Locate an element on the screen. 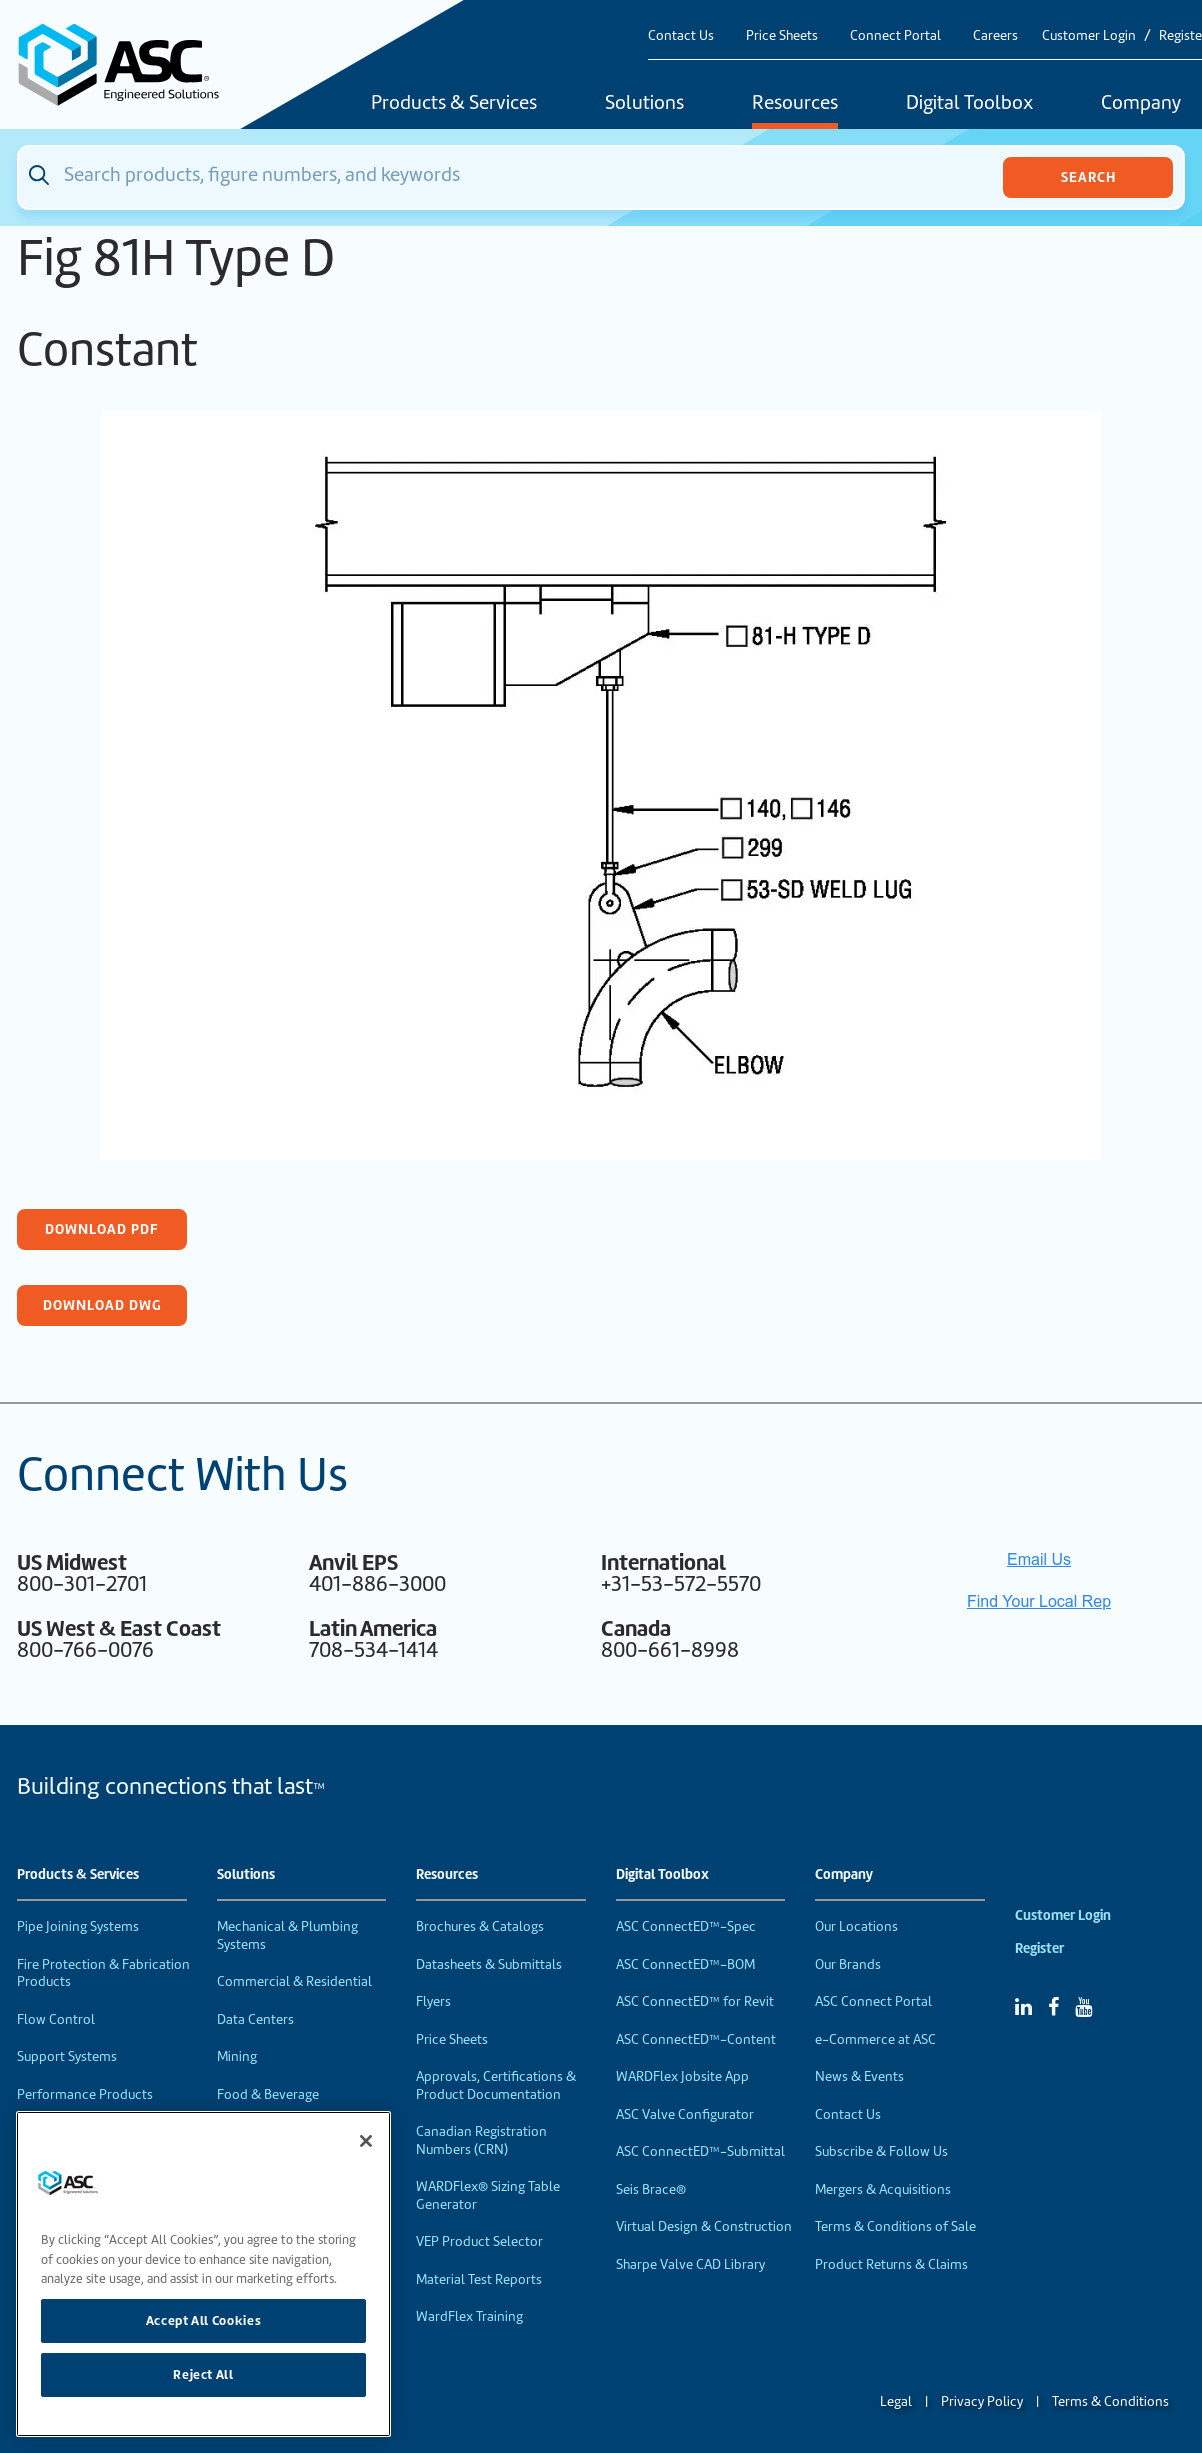 This screenshot has height=2453, width=1202. Flyers is located at coordinates (433, 2001).